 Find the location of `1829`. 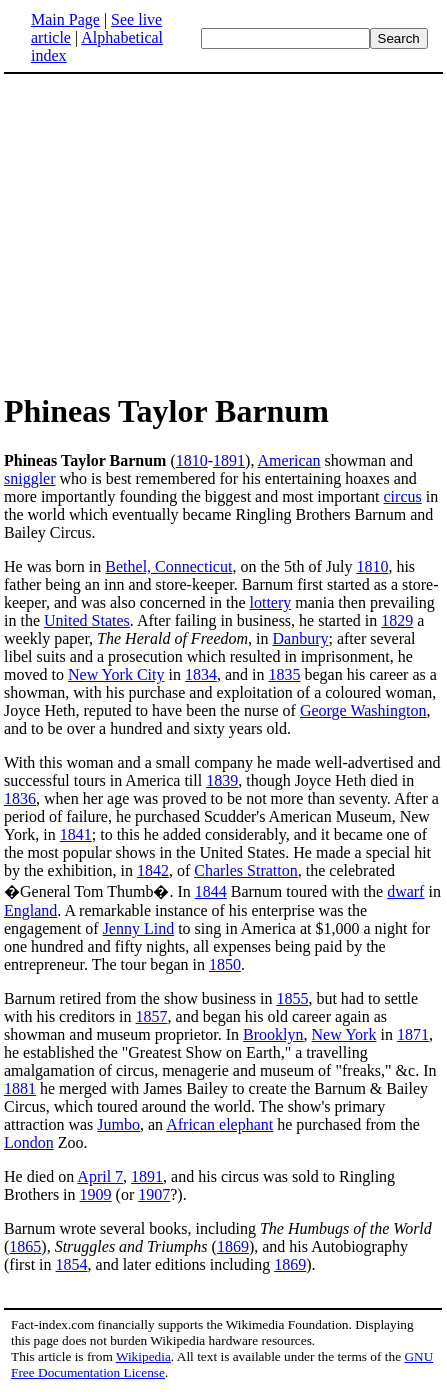

1829 is located at coordinates (397, 620).